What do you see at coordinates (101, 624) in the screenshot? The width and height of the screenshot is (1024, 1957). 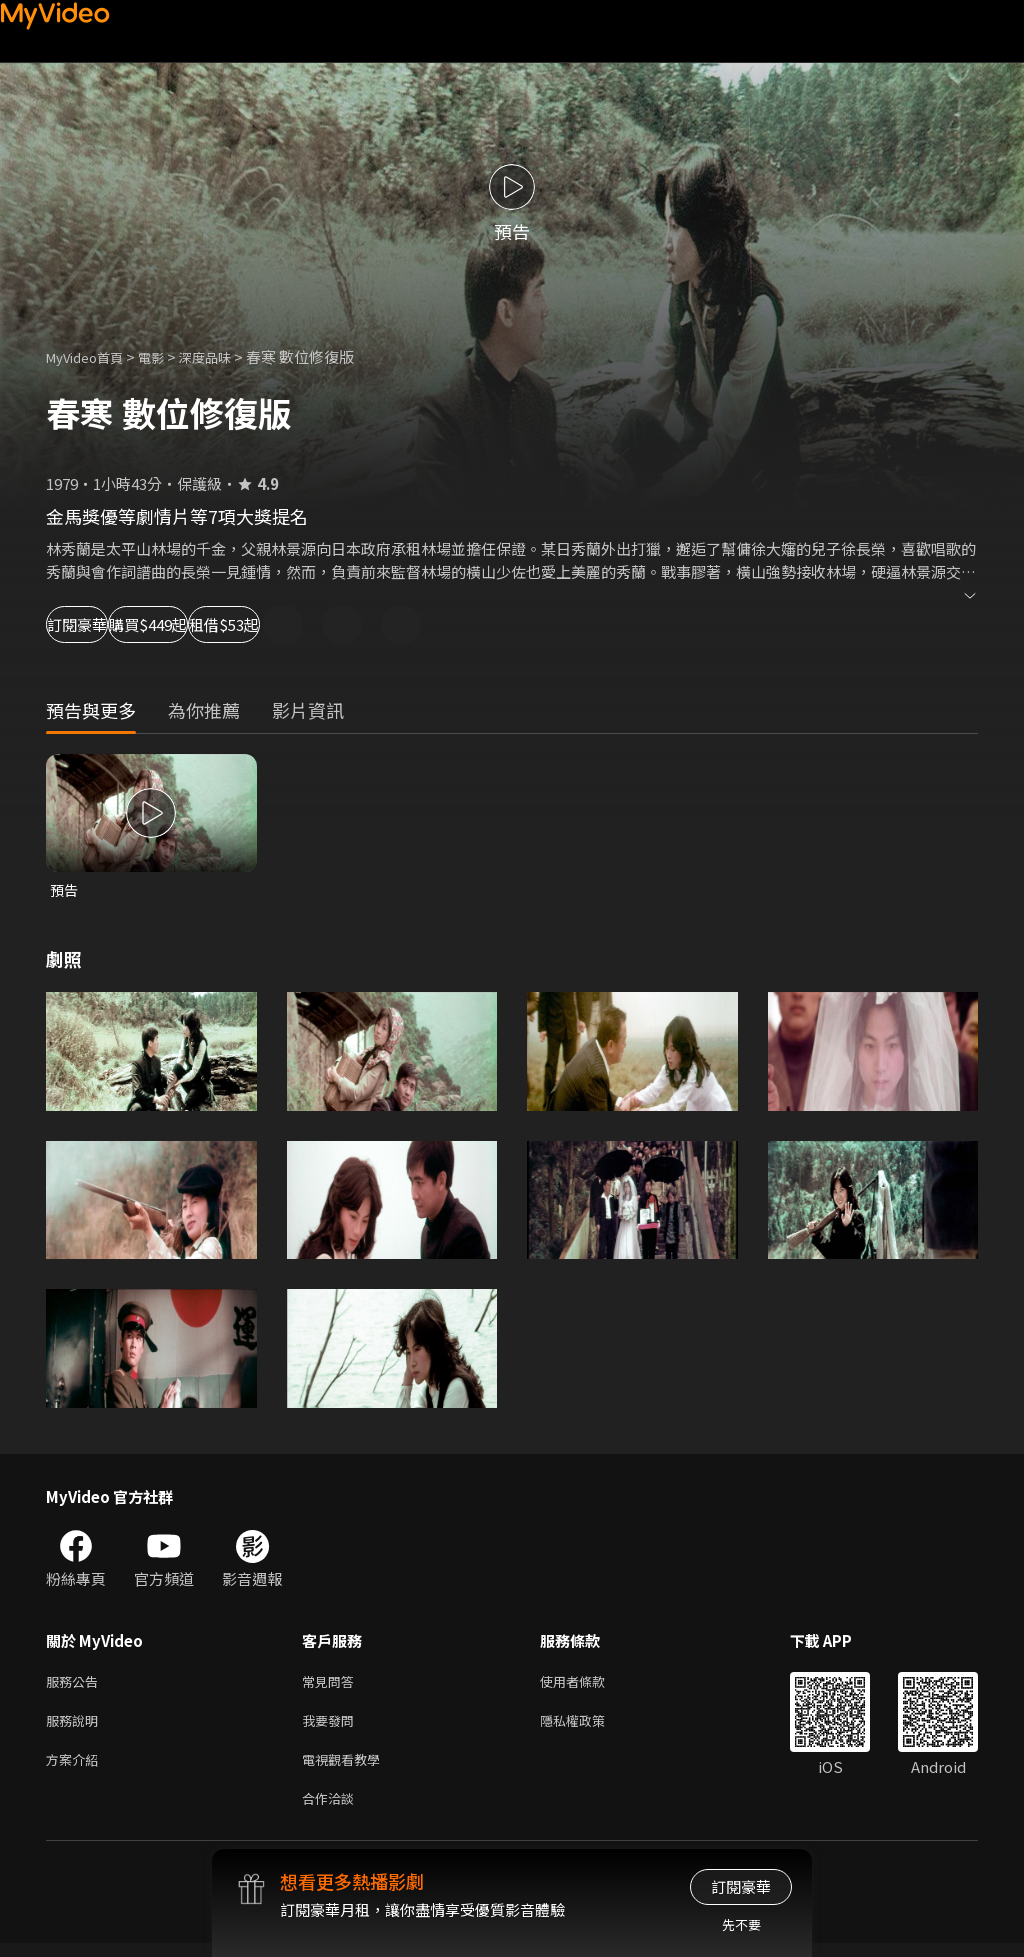 I see `訂閱豪華` at bounding box center [101, 624].